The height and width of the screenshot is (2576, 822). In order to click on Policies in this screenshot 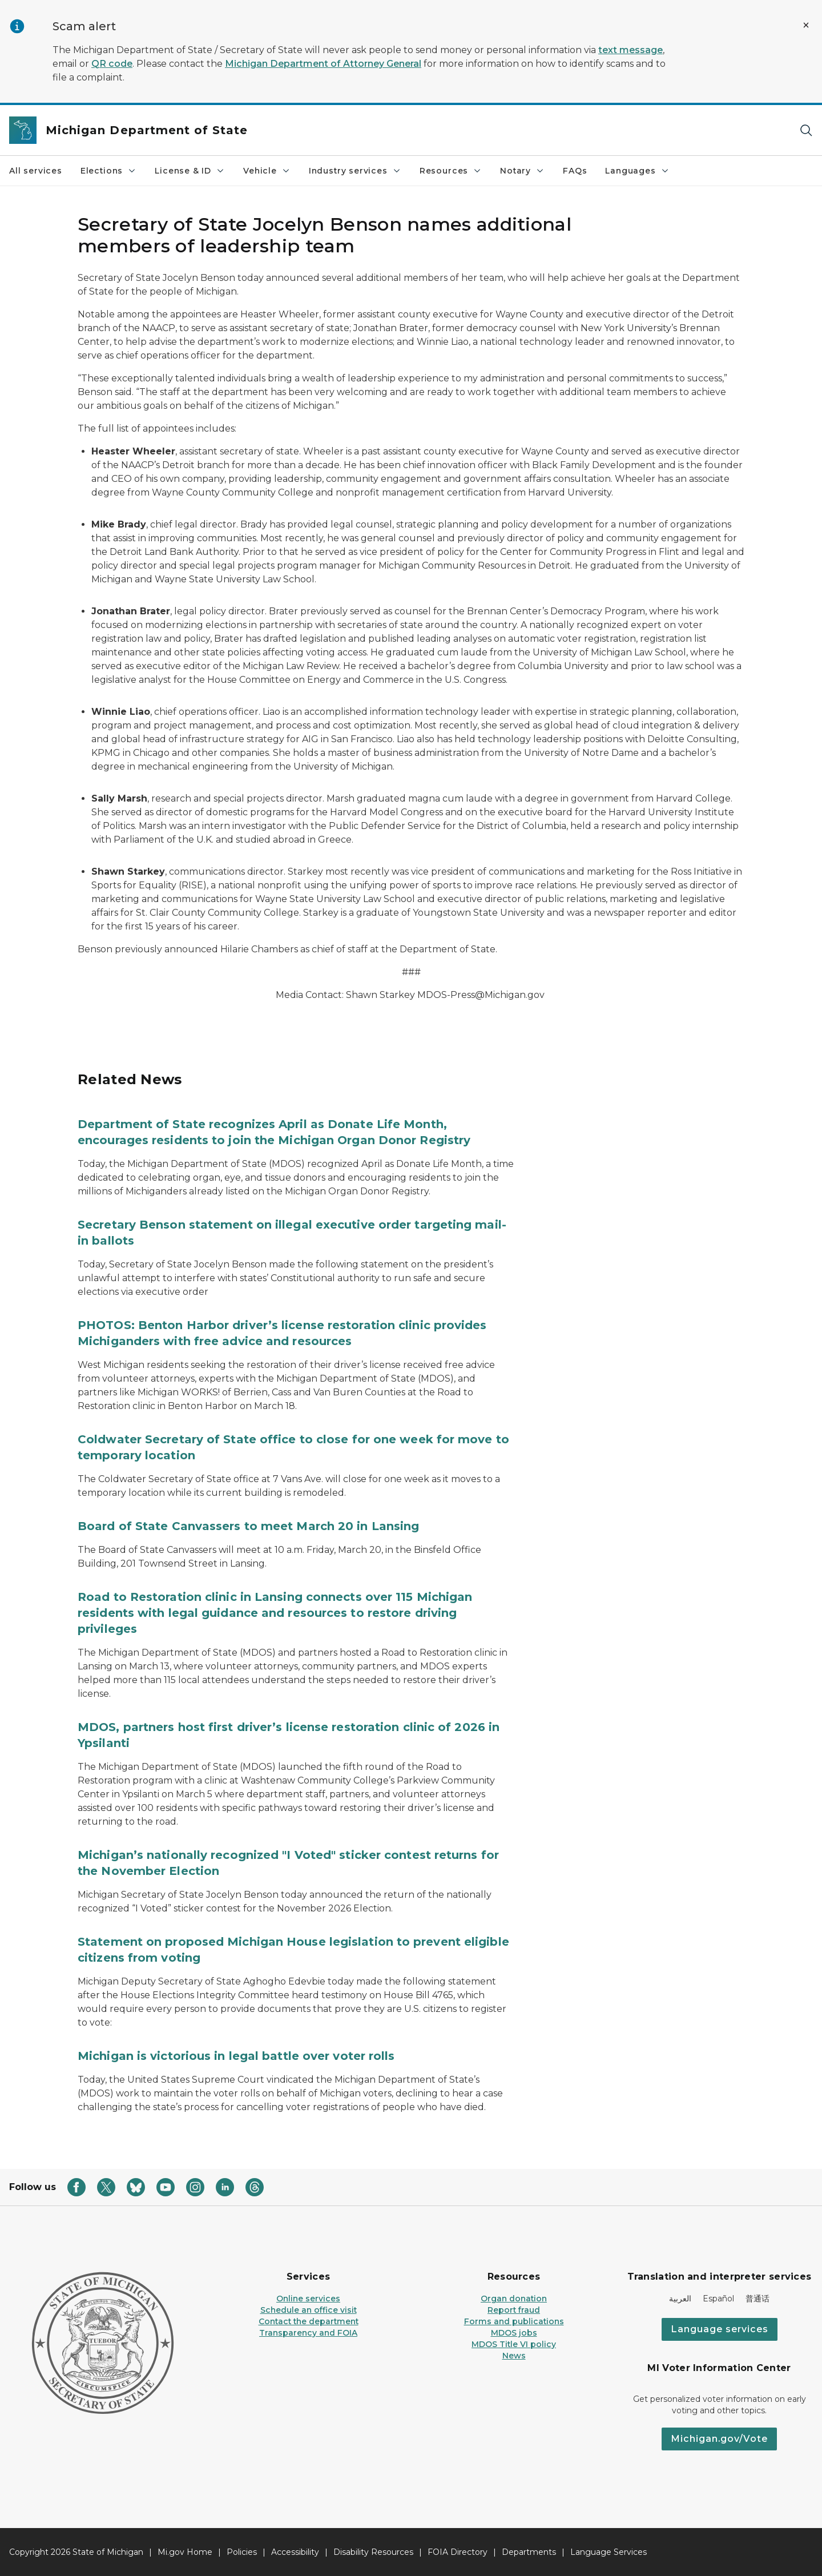, I will do `click(242, 2552)`.